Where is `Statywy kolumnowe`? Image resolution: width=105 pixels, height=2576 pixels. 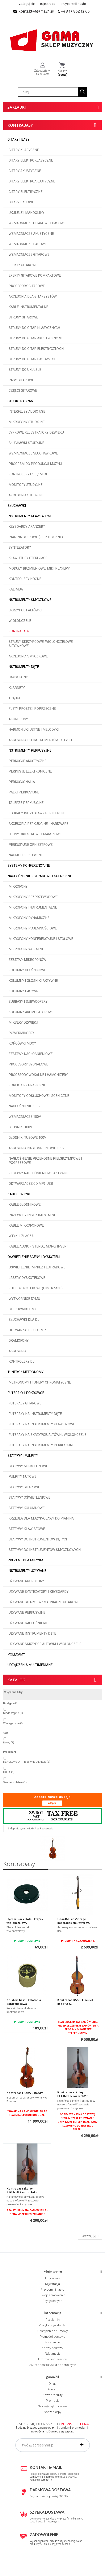
Statywy kolumnowe is located at coordinates (27, 1508).